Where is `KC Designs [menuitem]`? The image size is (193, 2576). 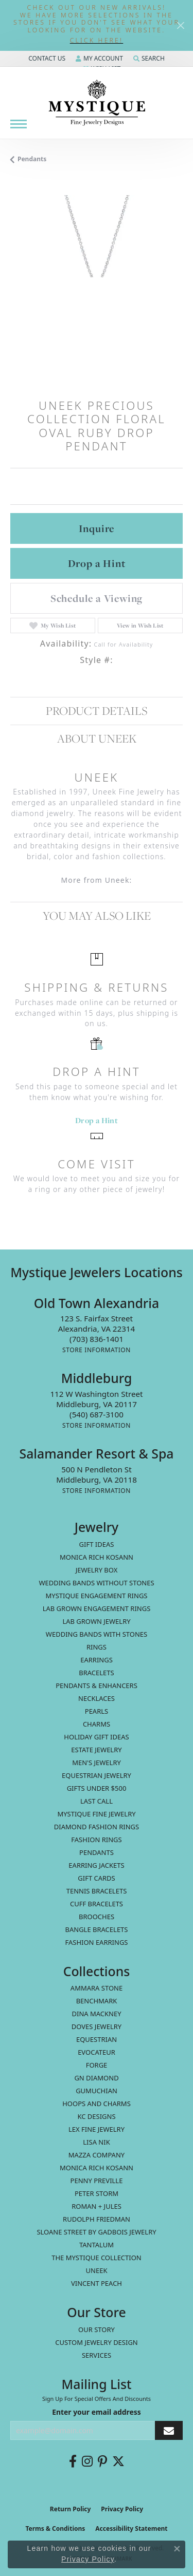 KC Designs [menuitem] is located at coordinates (96, 2116).